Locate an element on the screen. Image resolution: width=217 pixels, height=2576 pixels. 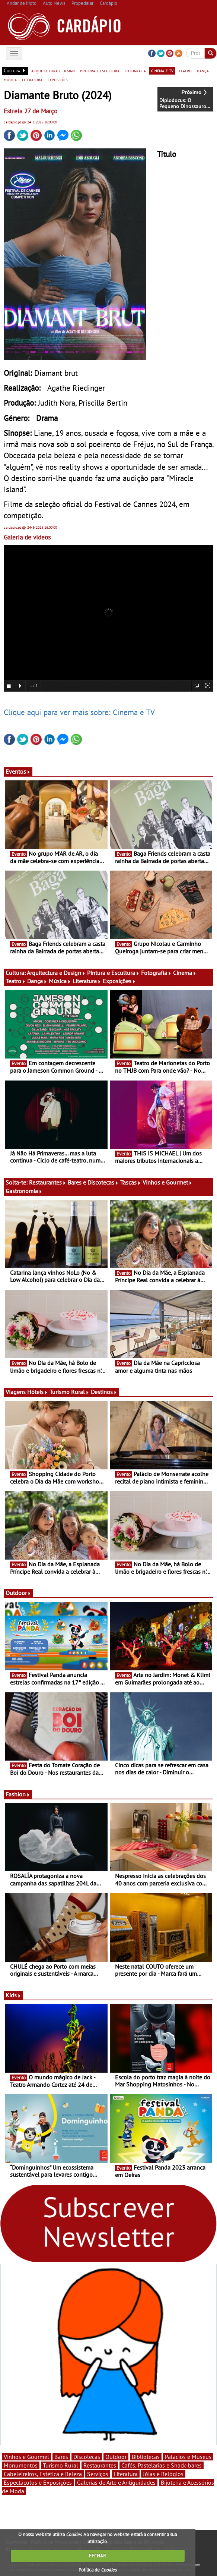
Fotografia is located at coordinates (156, 972).